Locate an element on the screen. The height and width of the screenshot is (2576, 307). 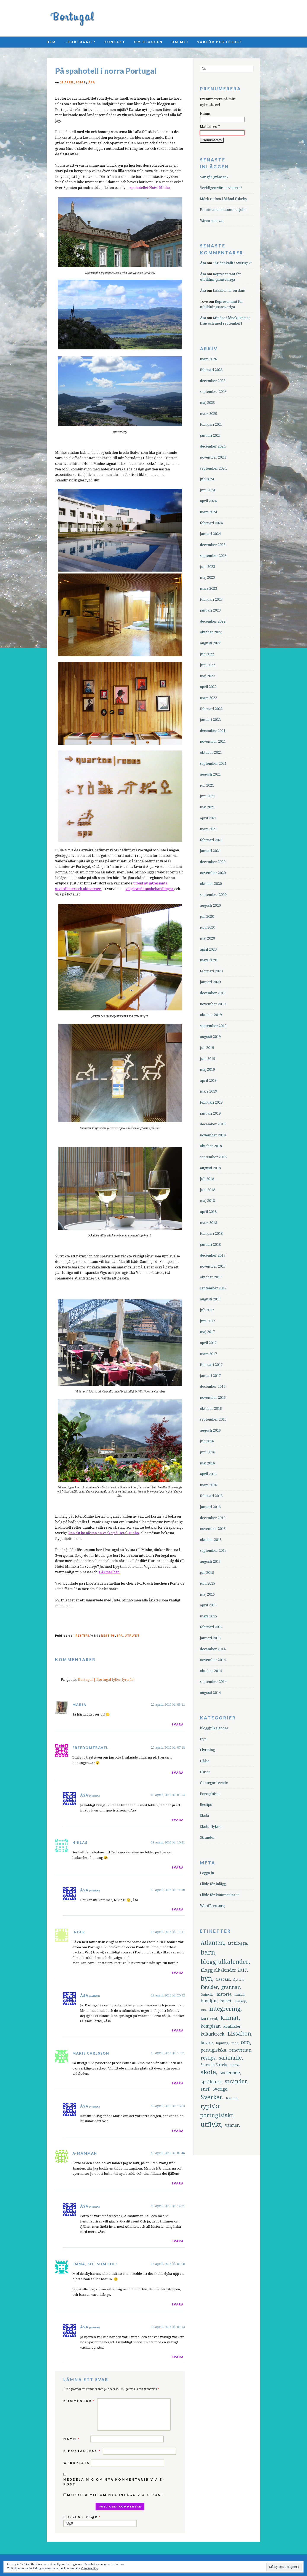
Flöde för inlägg is located at coordinates (213, 1884).